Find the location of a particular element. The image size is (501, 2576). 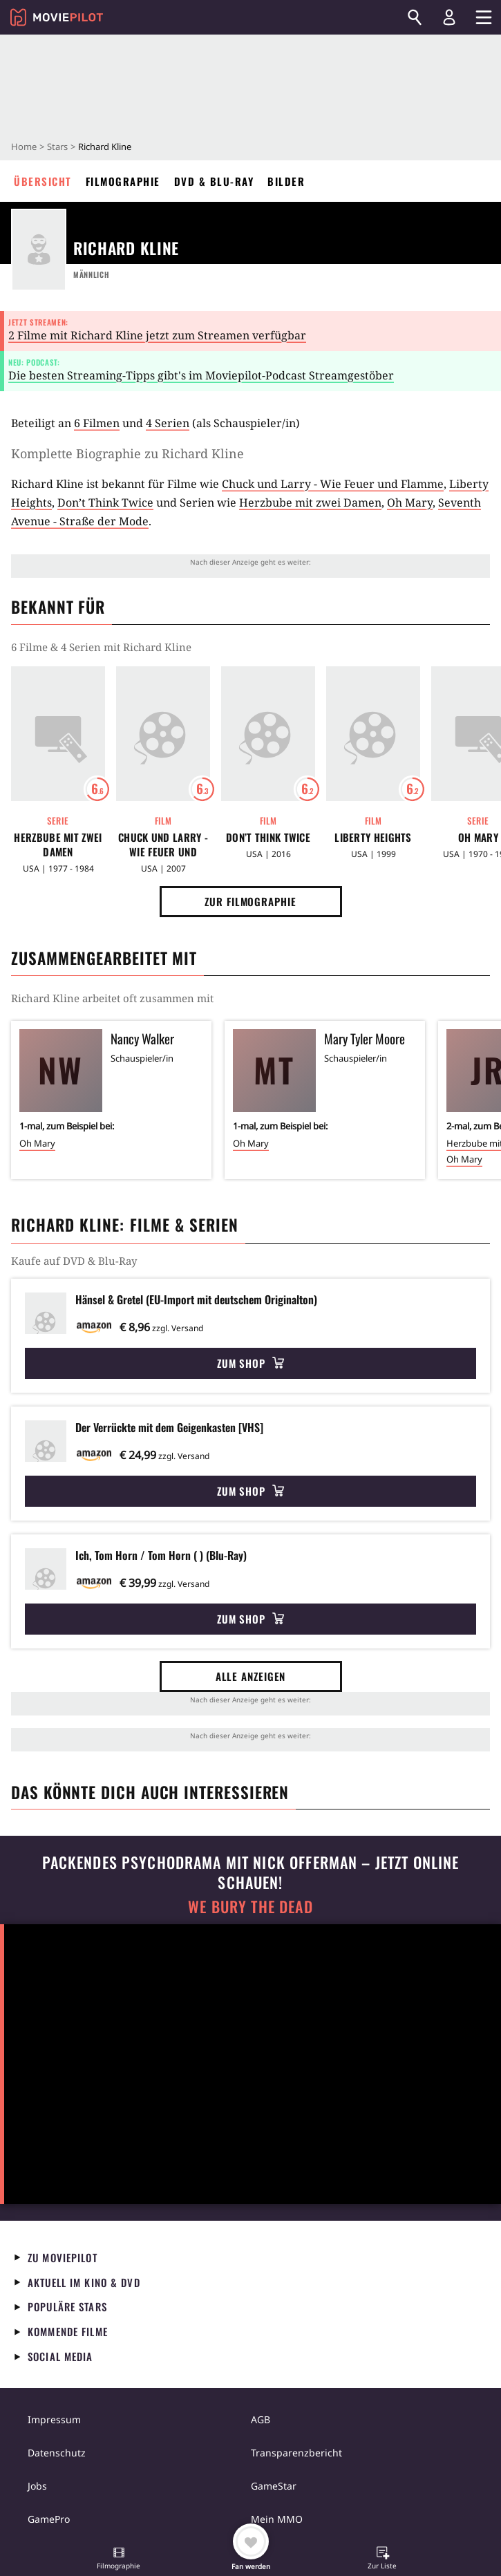

[Login und Registrierung] is located at coordinates (449, 17).